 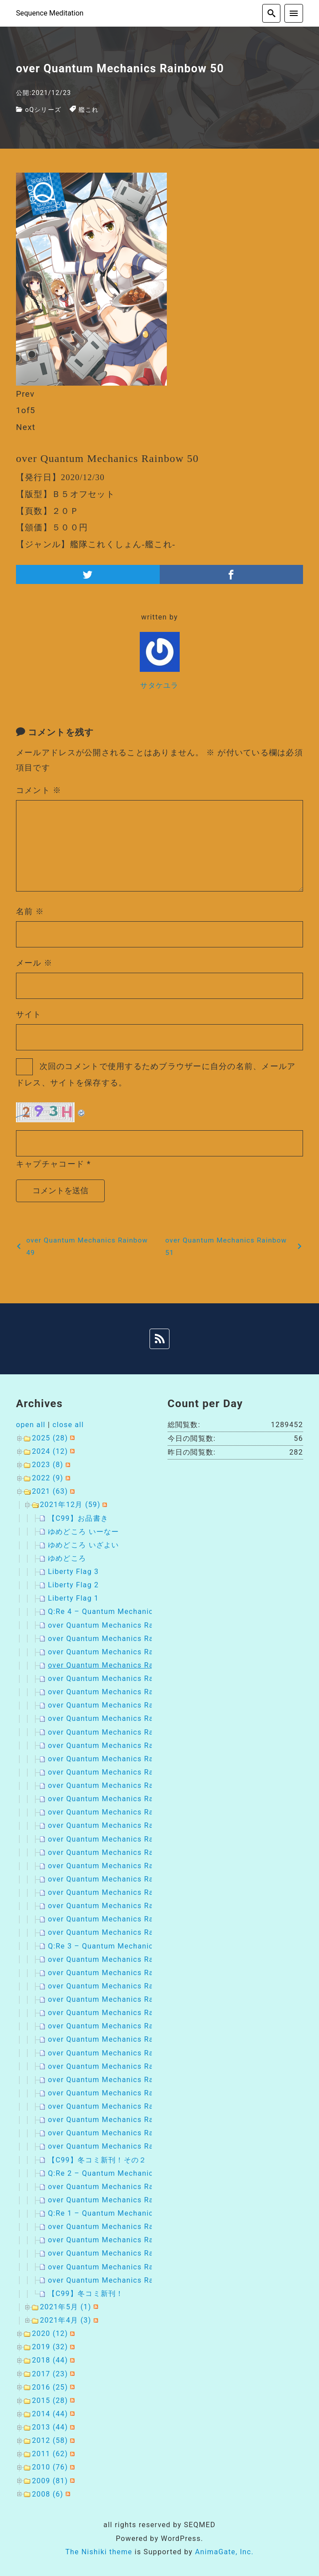 I want to click on over Quantum Mechanics Rainbow 19, so click(x=117, y=1999).